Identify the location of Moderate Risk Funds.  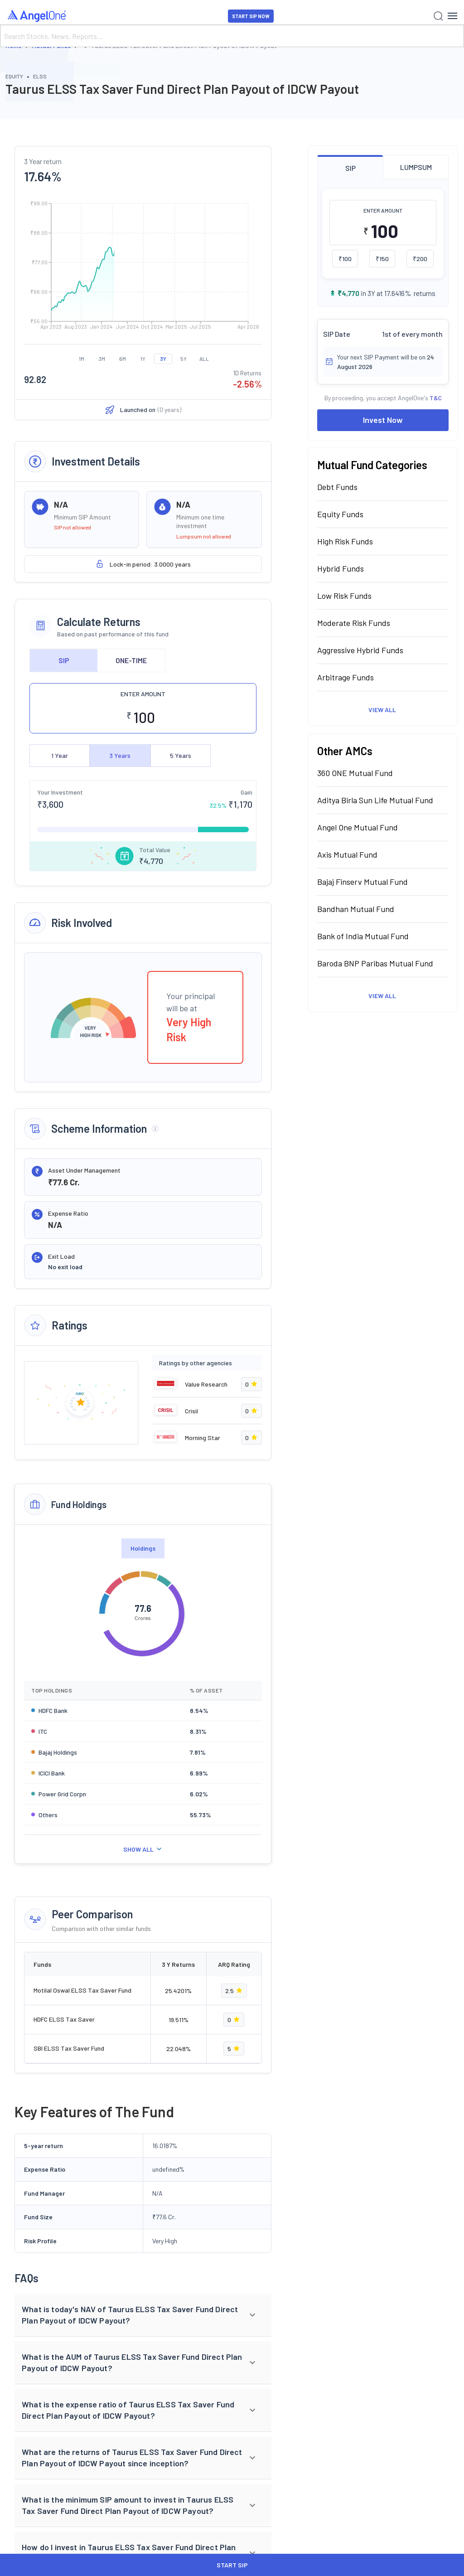
(353, 623).